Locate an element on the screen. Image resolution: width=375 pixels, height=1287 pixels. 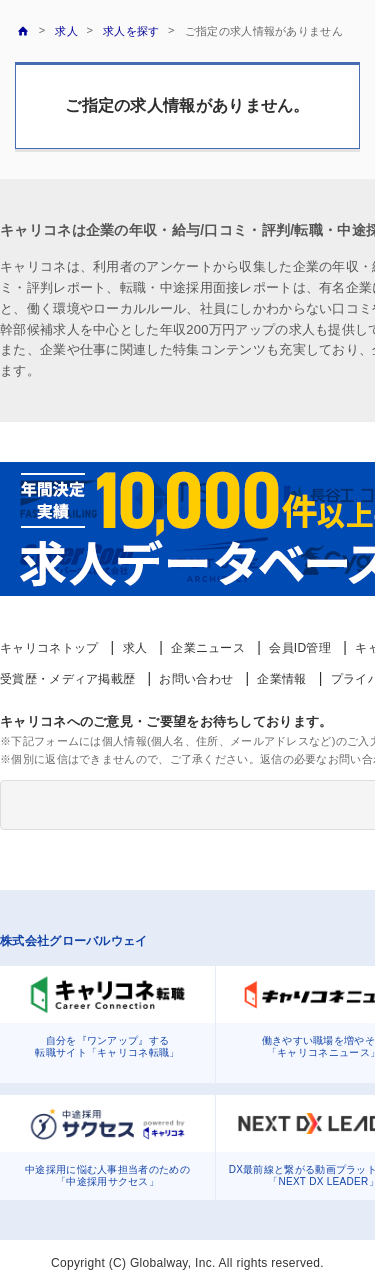
企業ニュース is located at coordinates (208, 648).